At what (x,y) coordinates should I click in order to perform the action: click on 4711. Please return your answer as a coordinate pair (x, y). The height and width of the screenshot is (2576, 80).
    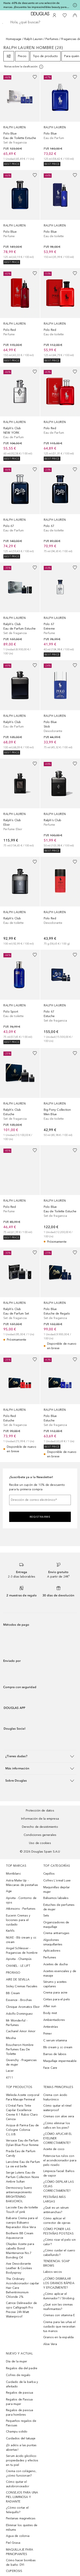
    Looking at the image, I should click on (9, 2077).